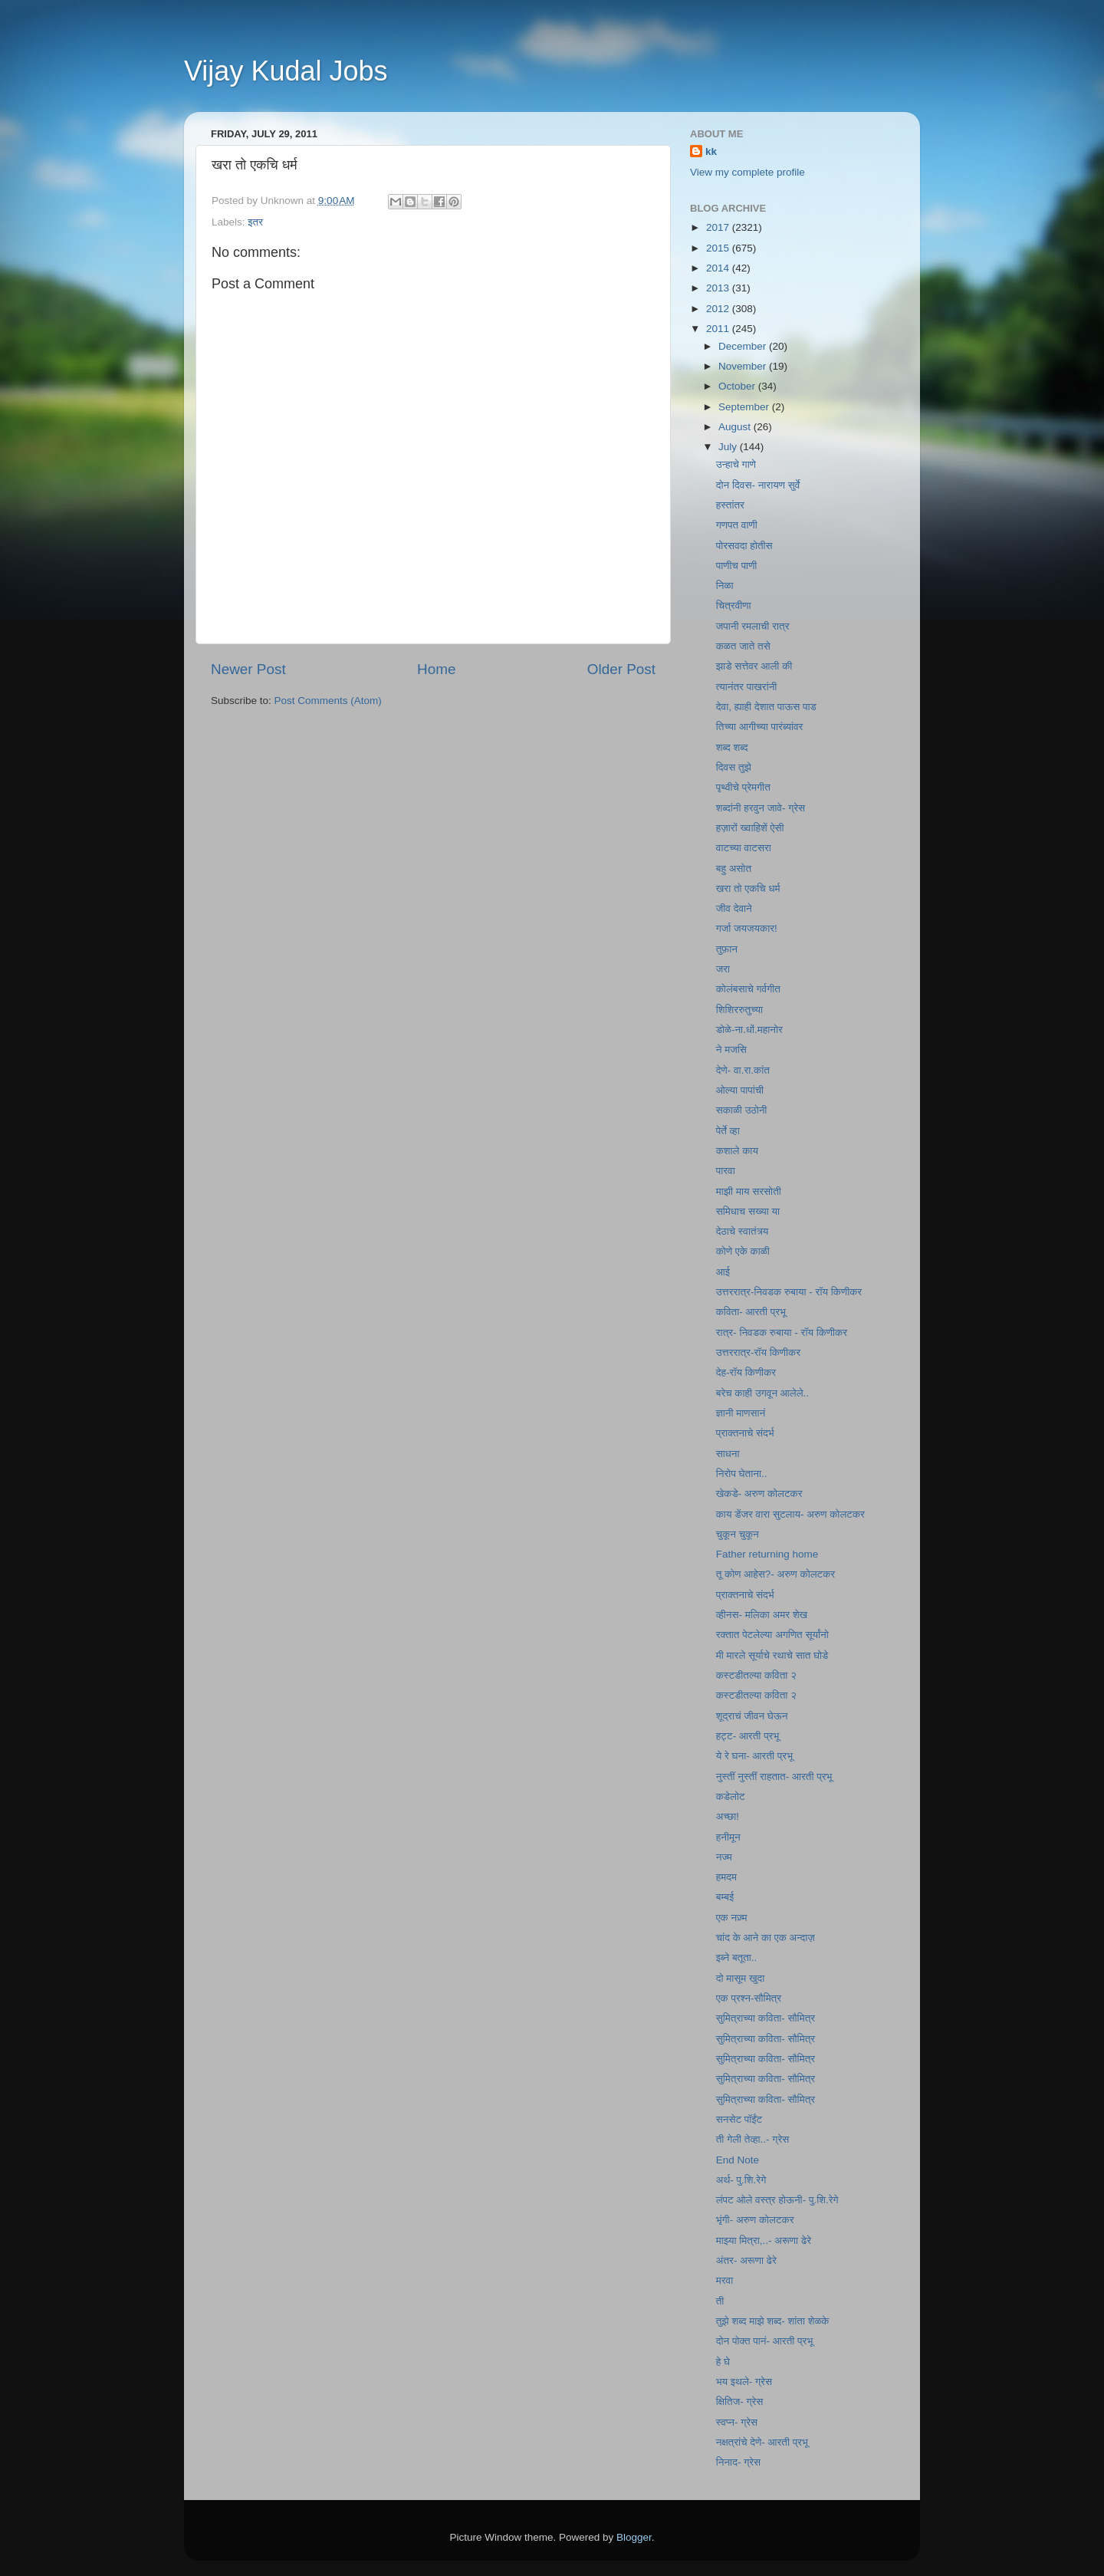 Image resolution: width=1104 pixels, height=2576 pixels. I want to click on December, so click(743, 346).